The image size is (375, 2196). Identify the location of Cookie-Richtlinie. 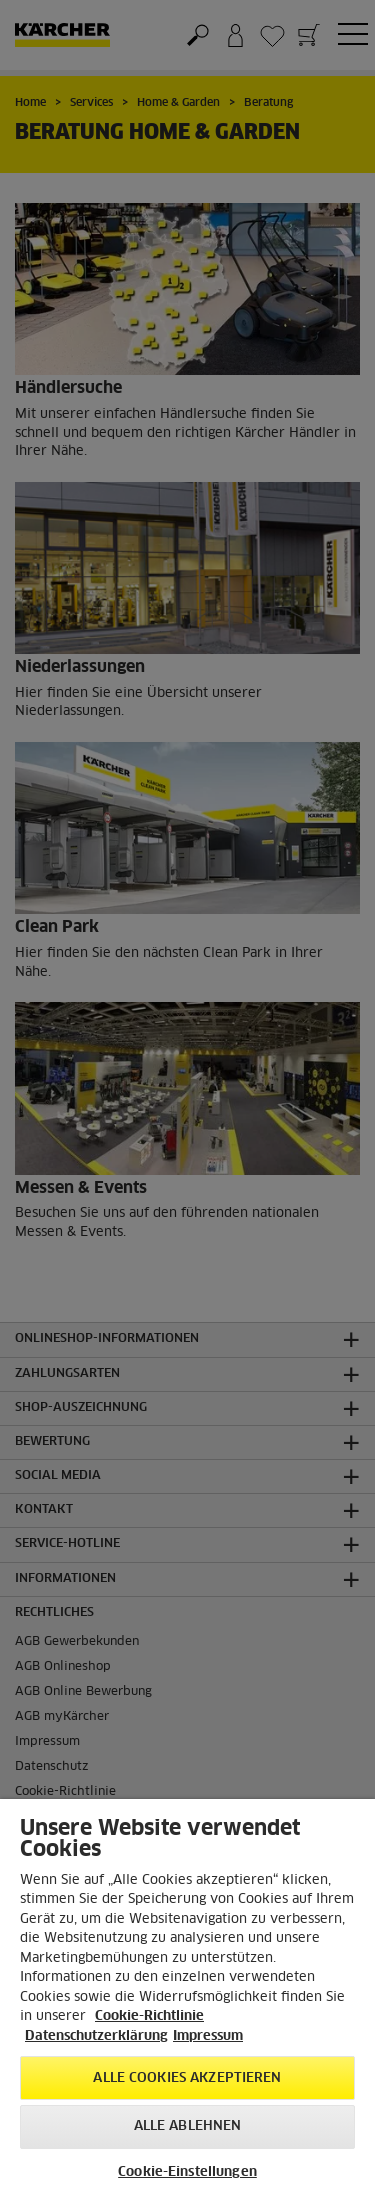
(149, 2016).